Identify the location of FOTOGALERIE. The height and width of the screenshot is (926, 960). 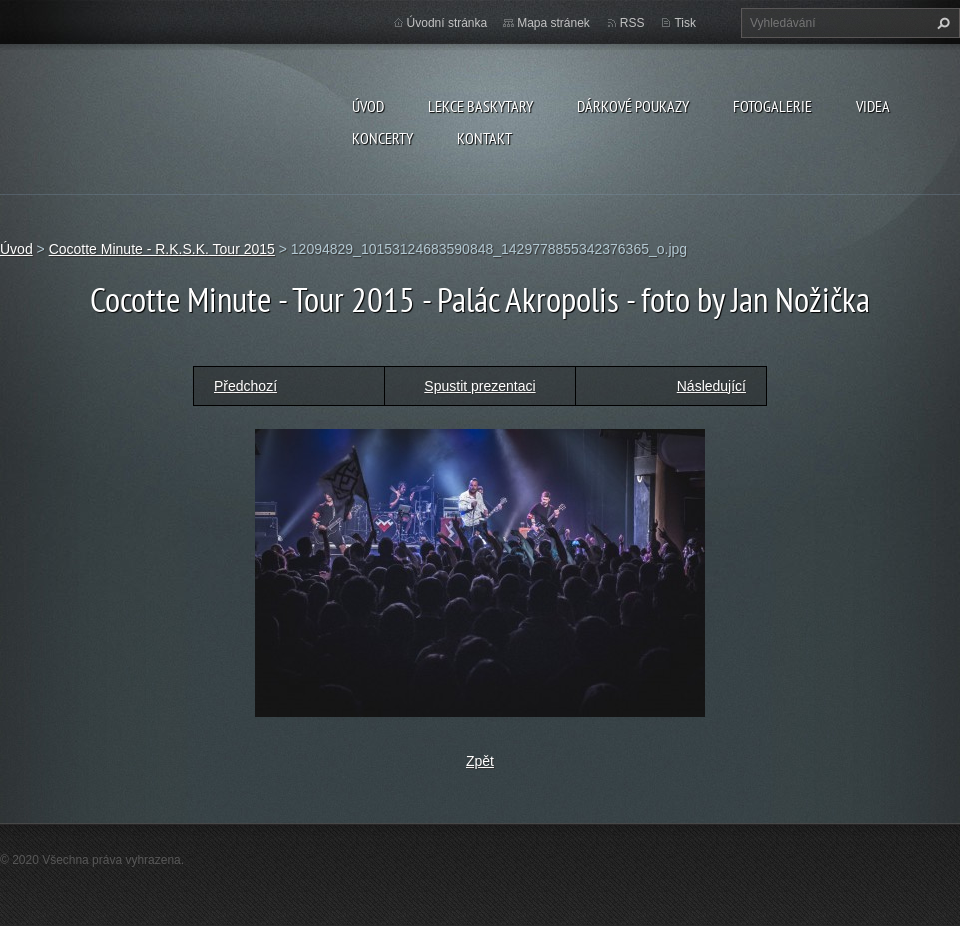
(772, 106).